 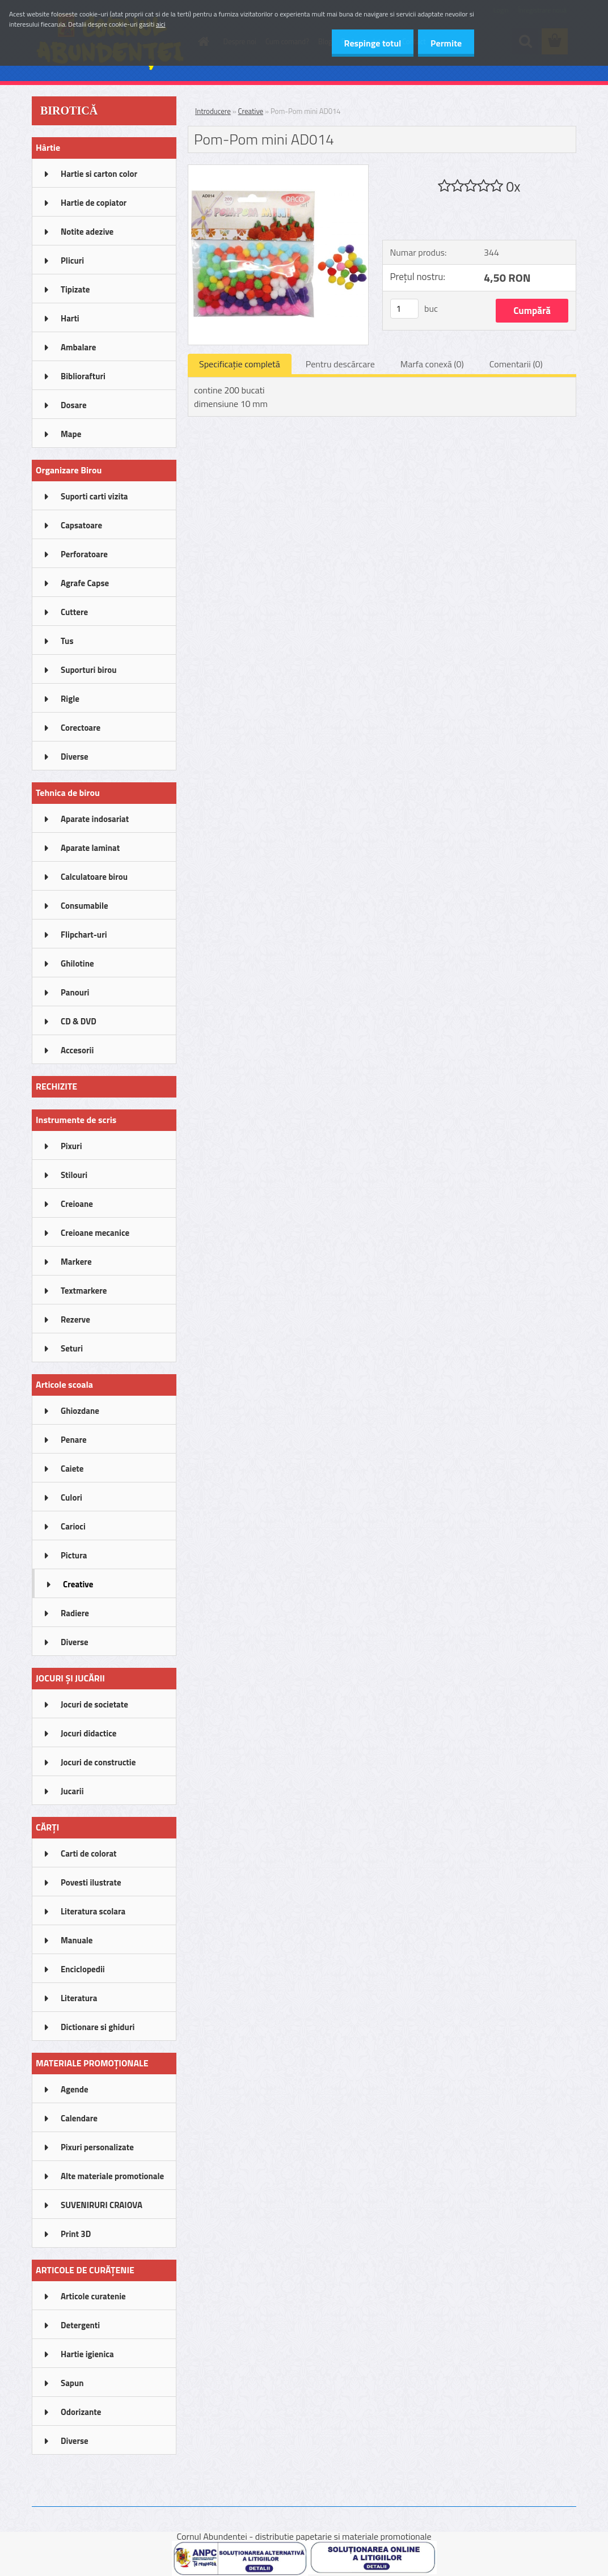 I want to click on Introducere, so click(x=213, y=111).